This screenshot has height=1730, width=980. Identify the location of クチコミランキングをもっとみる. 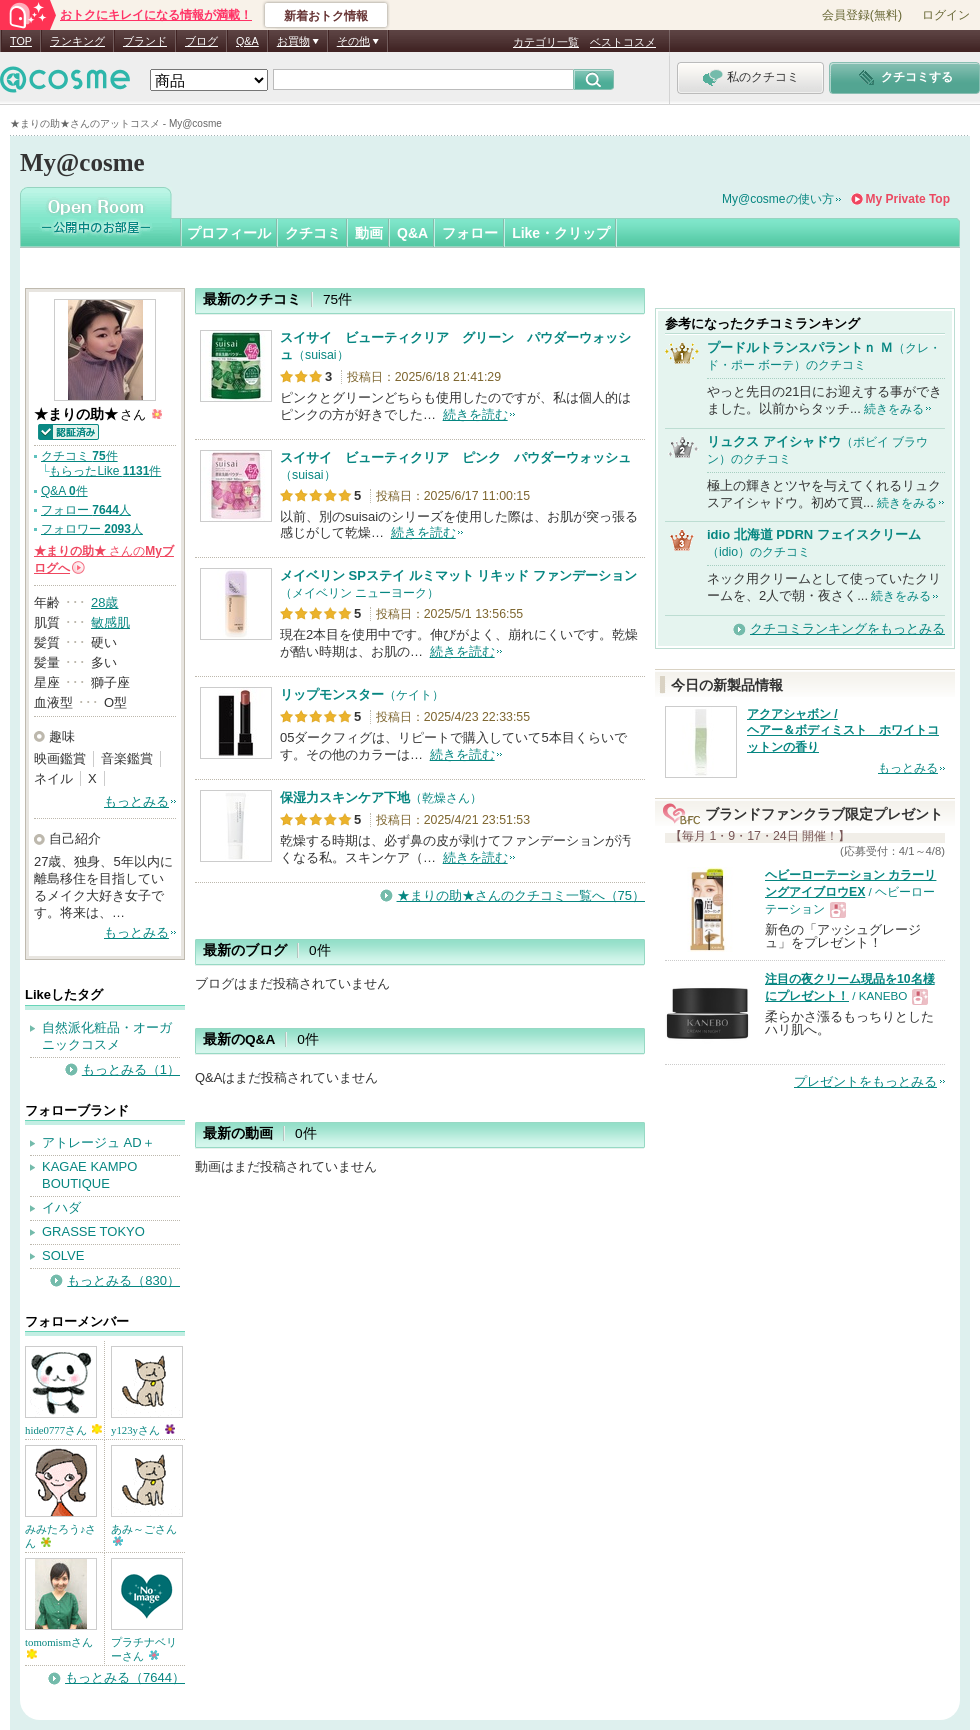
(847, 628).